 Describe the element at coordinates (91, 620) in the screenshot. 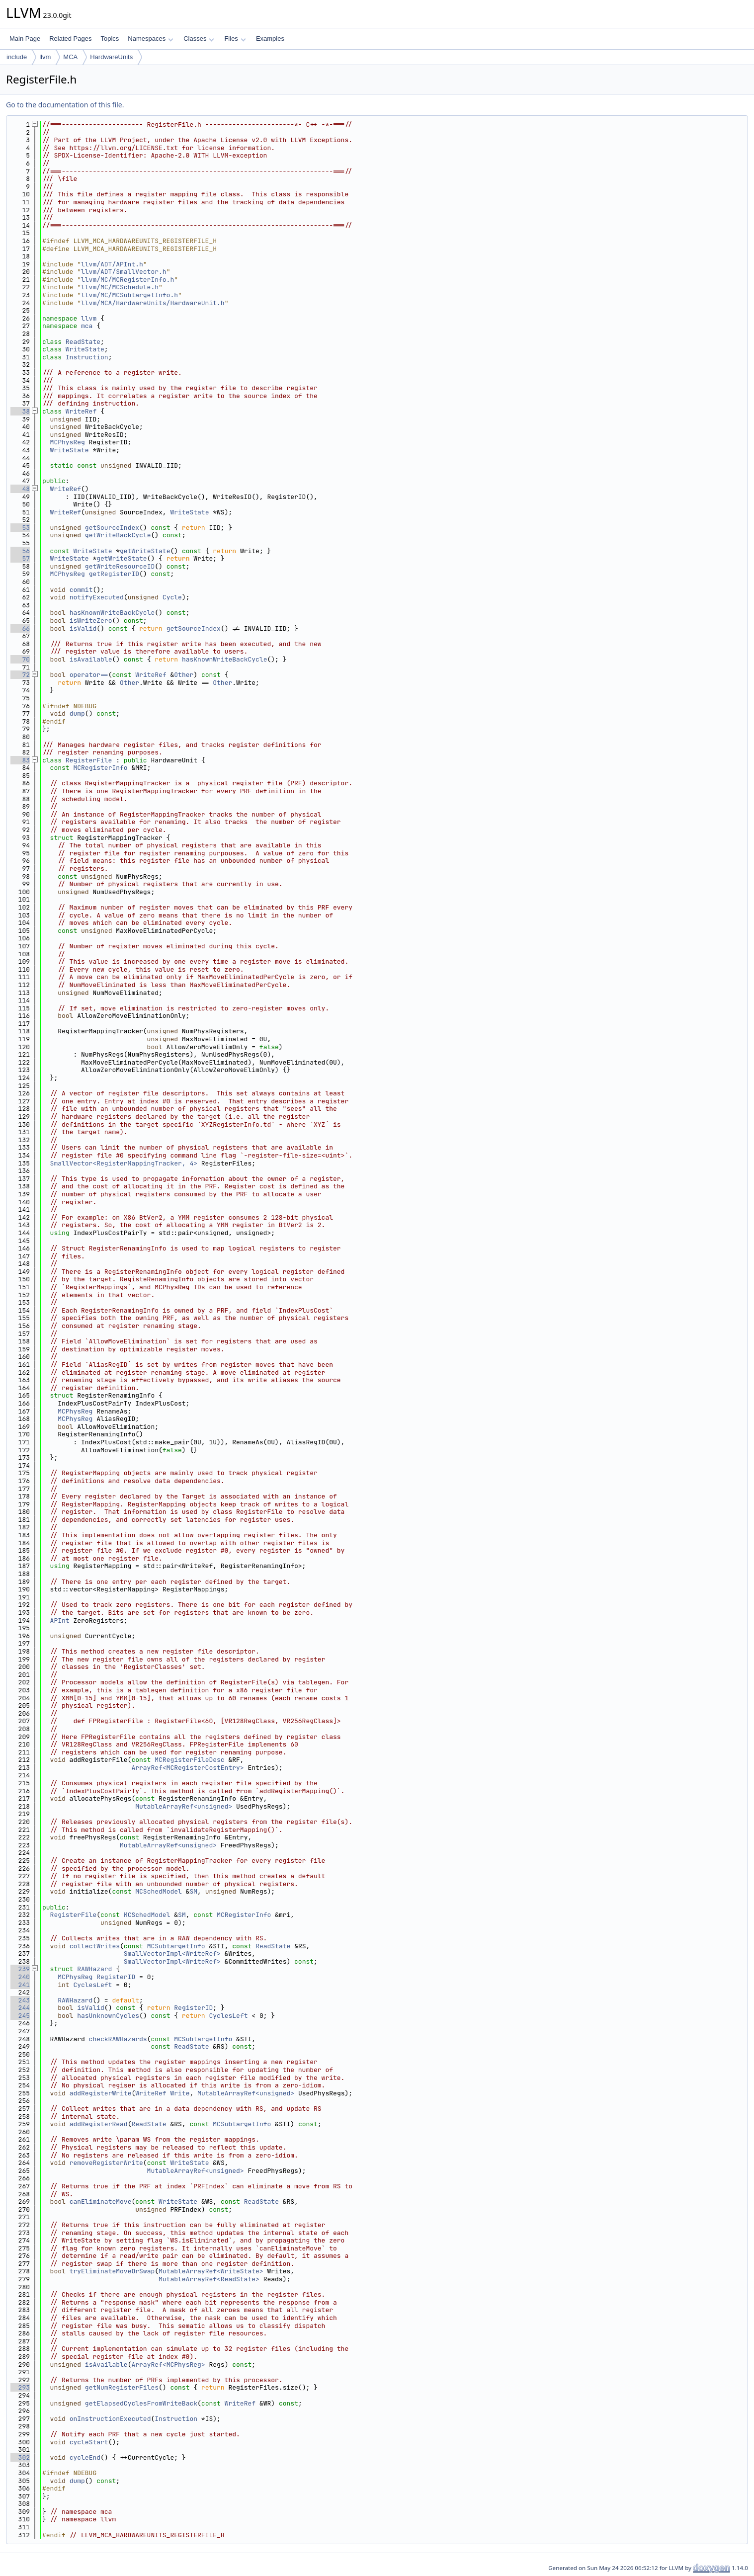

I see `isWriteZero` at that location.